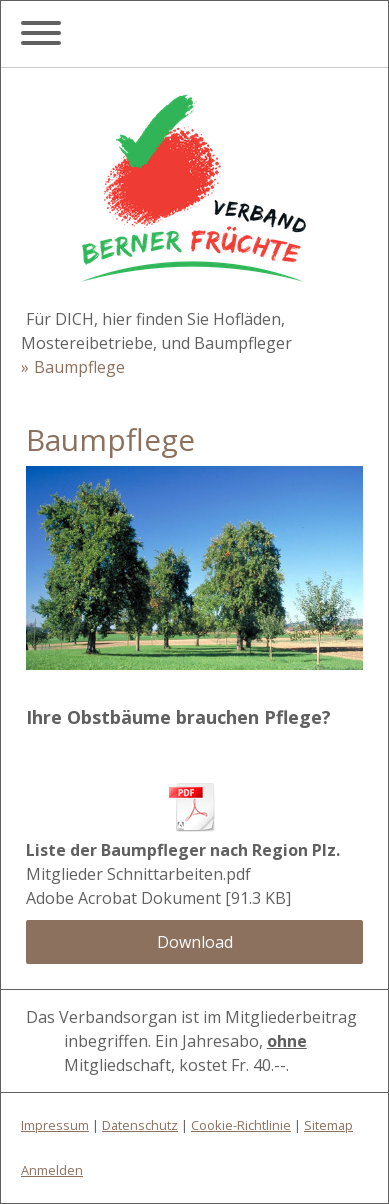 This screenshot has width=389, height=1204. Describe the element at coordinates (195, 942) in the screenshot. I see `Download` at that location.